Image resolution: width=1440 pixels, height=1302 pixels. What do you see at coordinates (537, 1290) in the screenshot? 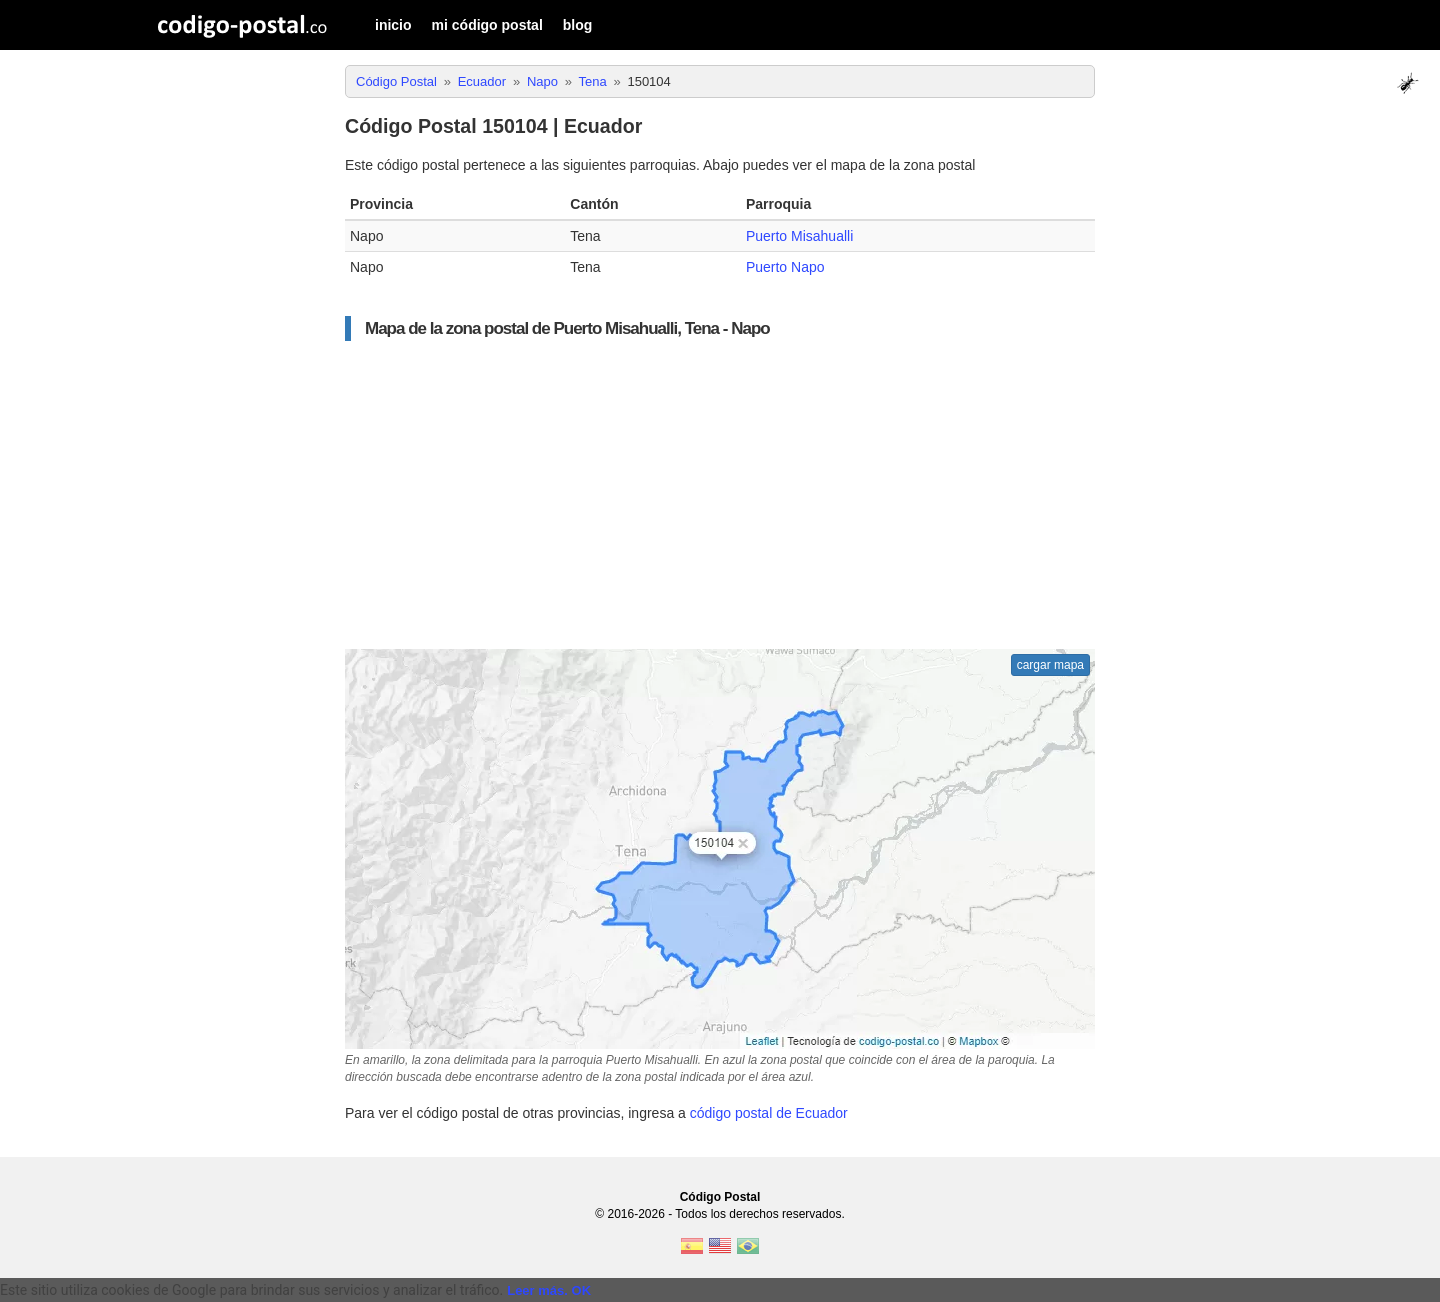
I see `Leer más.` at bounding box center [537, 1290].